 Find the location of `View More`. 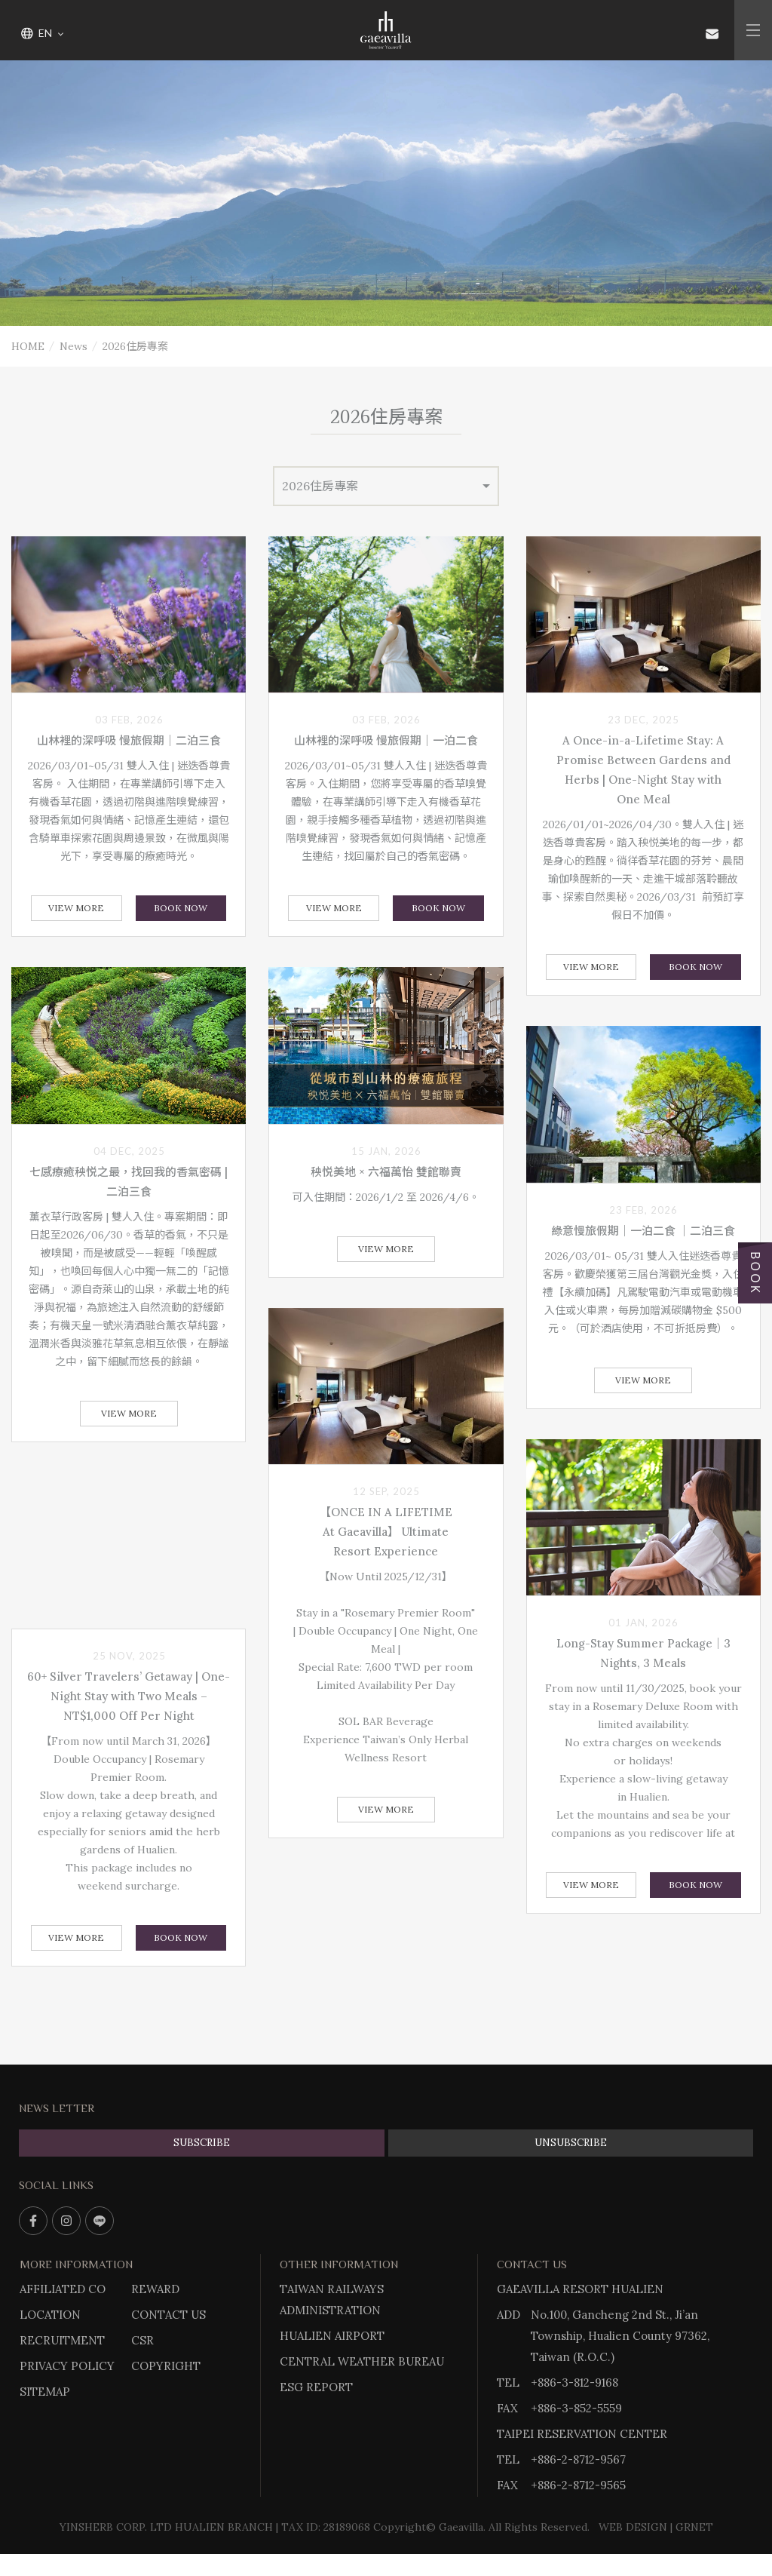

View More is located at coordinates (76, 907).